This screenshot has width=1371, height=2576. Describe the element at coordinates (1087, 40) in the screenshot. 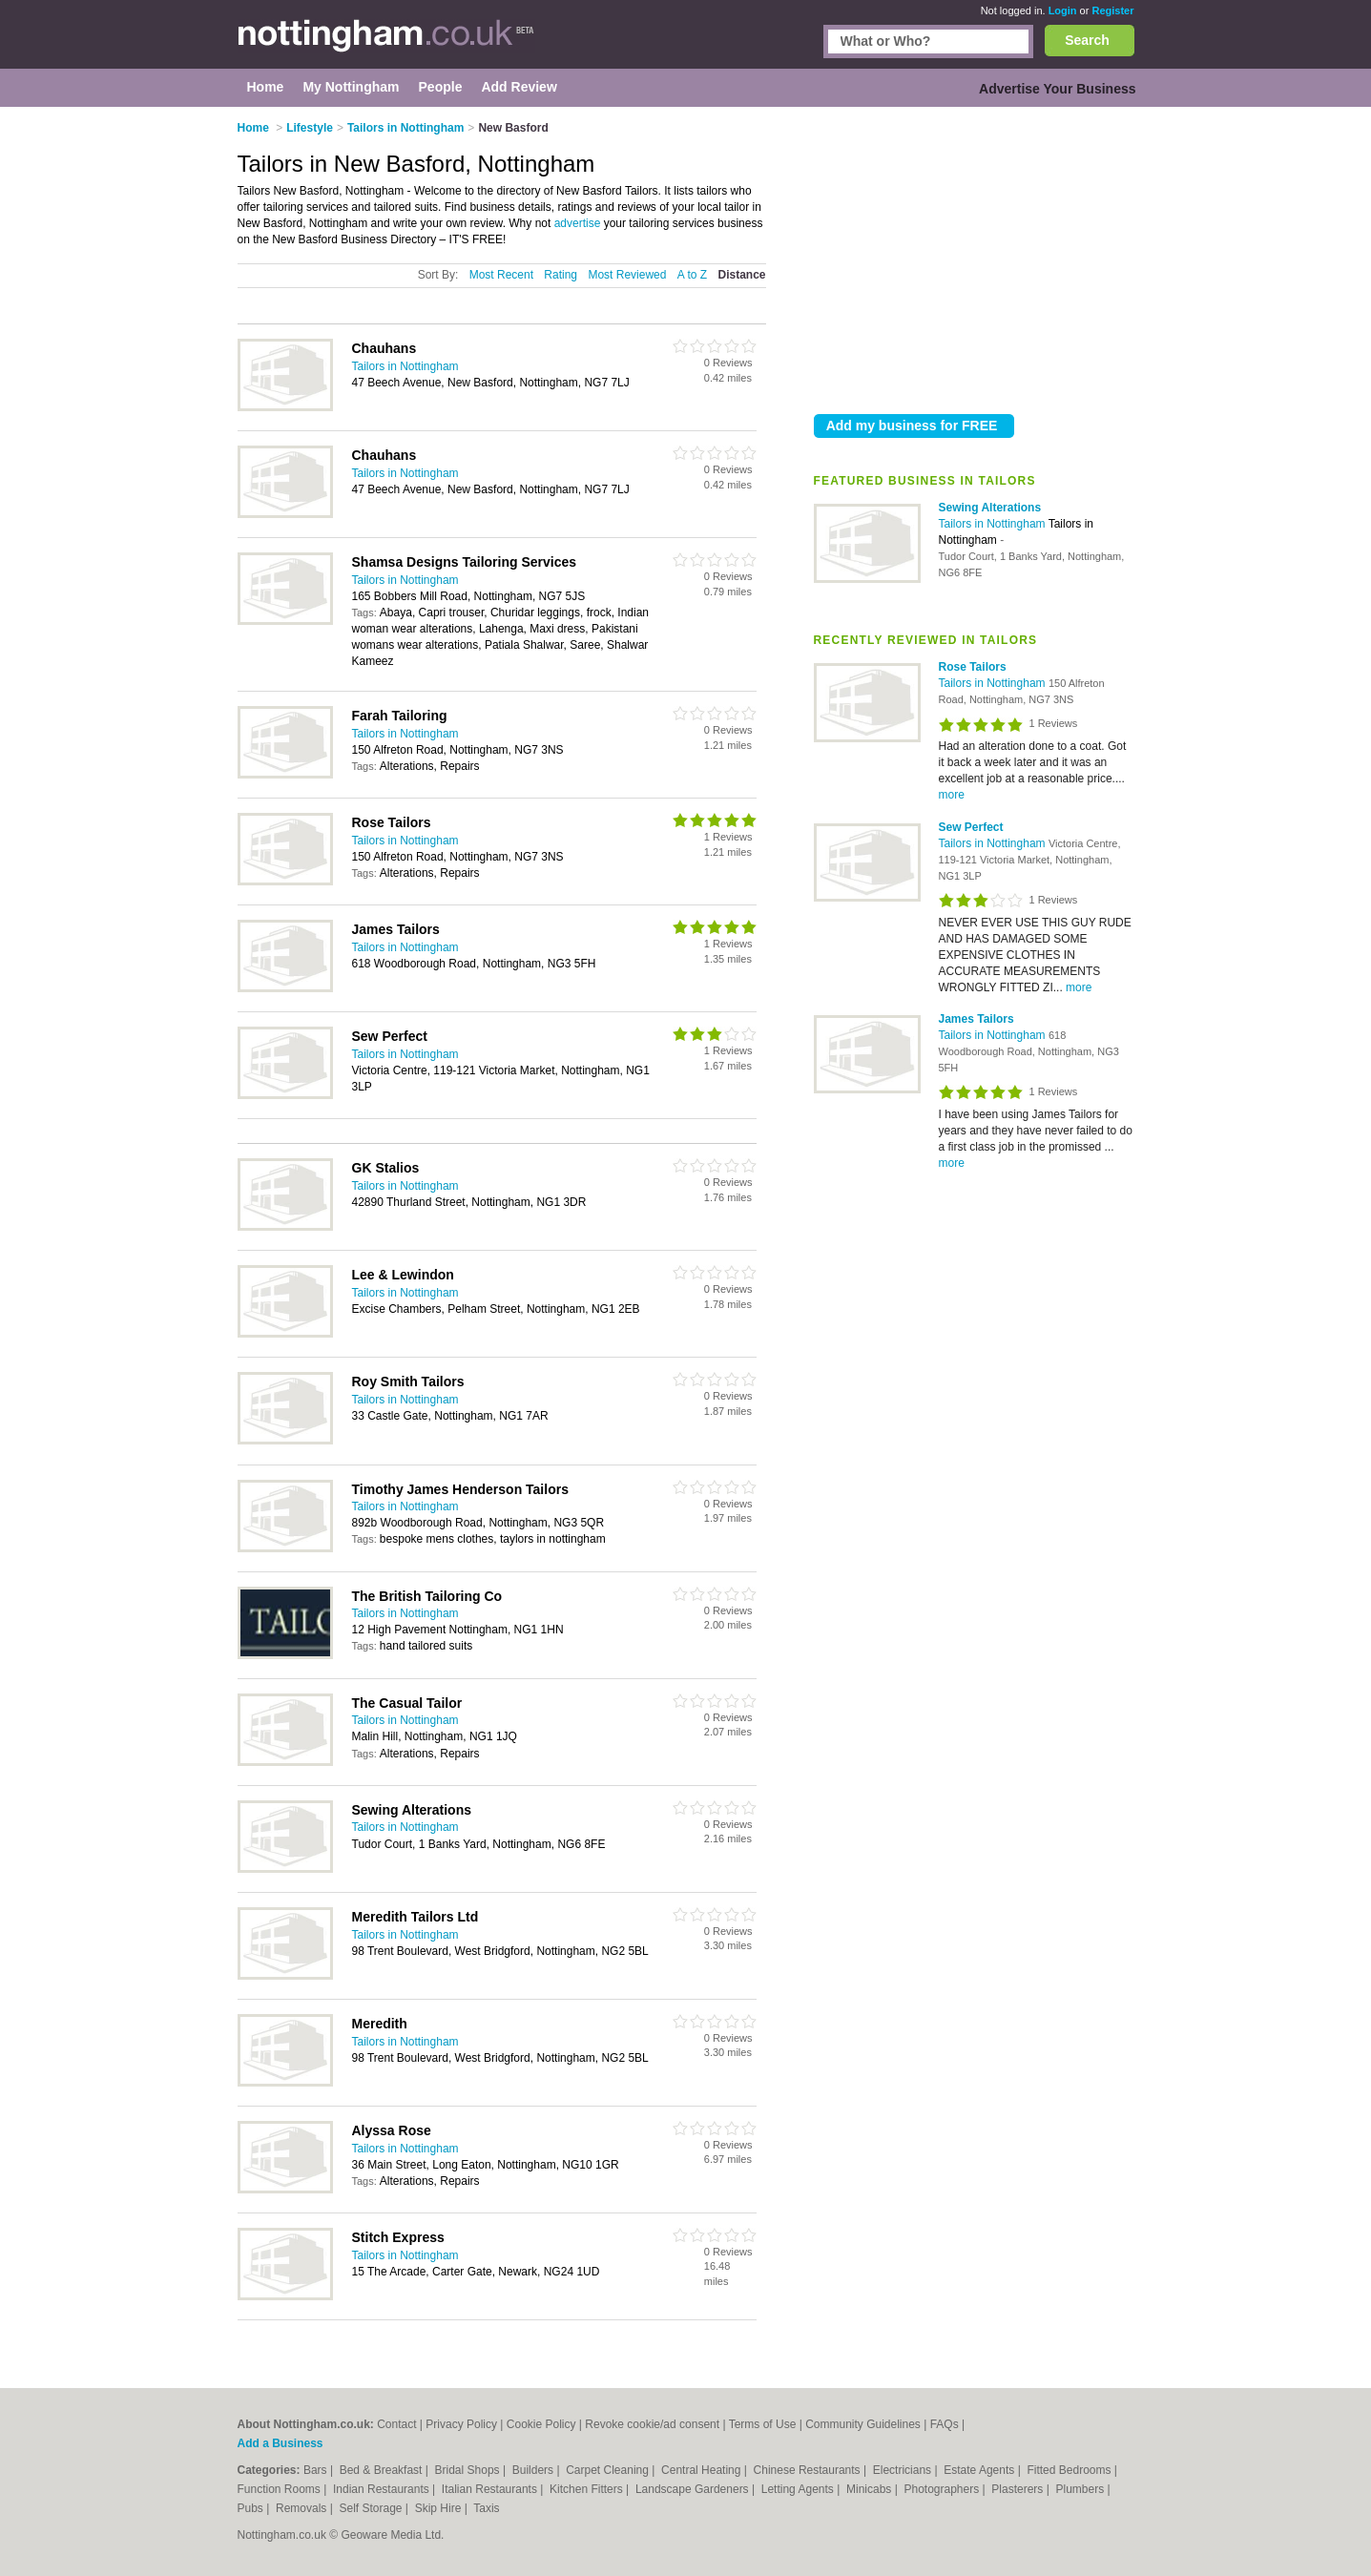

I see `Search` at that location.